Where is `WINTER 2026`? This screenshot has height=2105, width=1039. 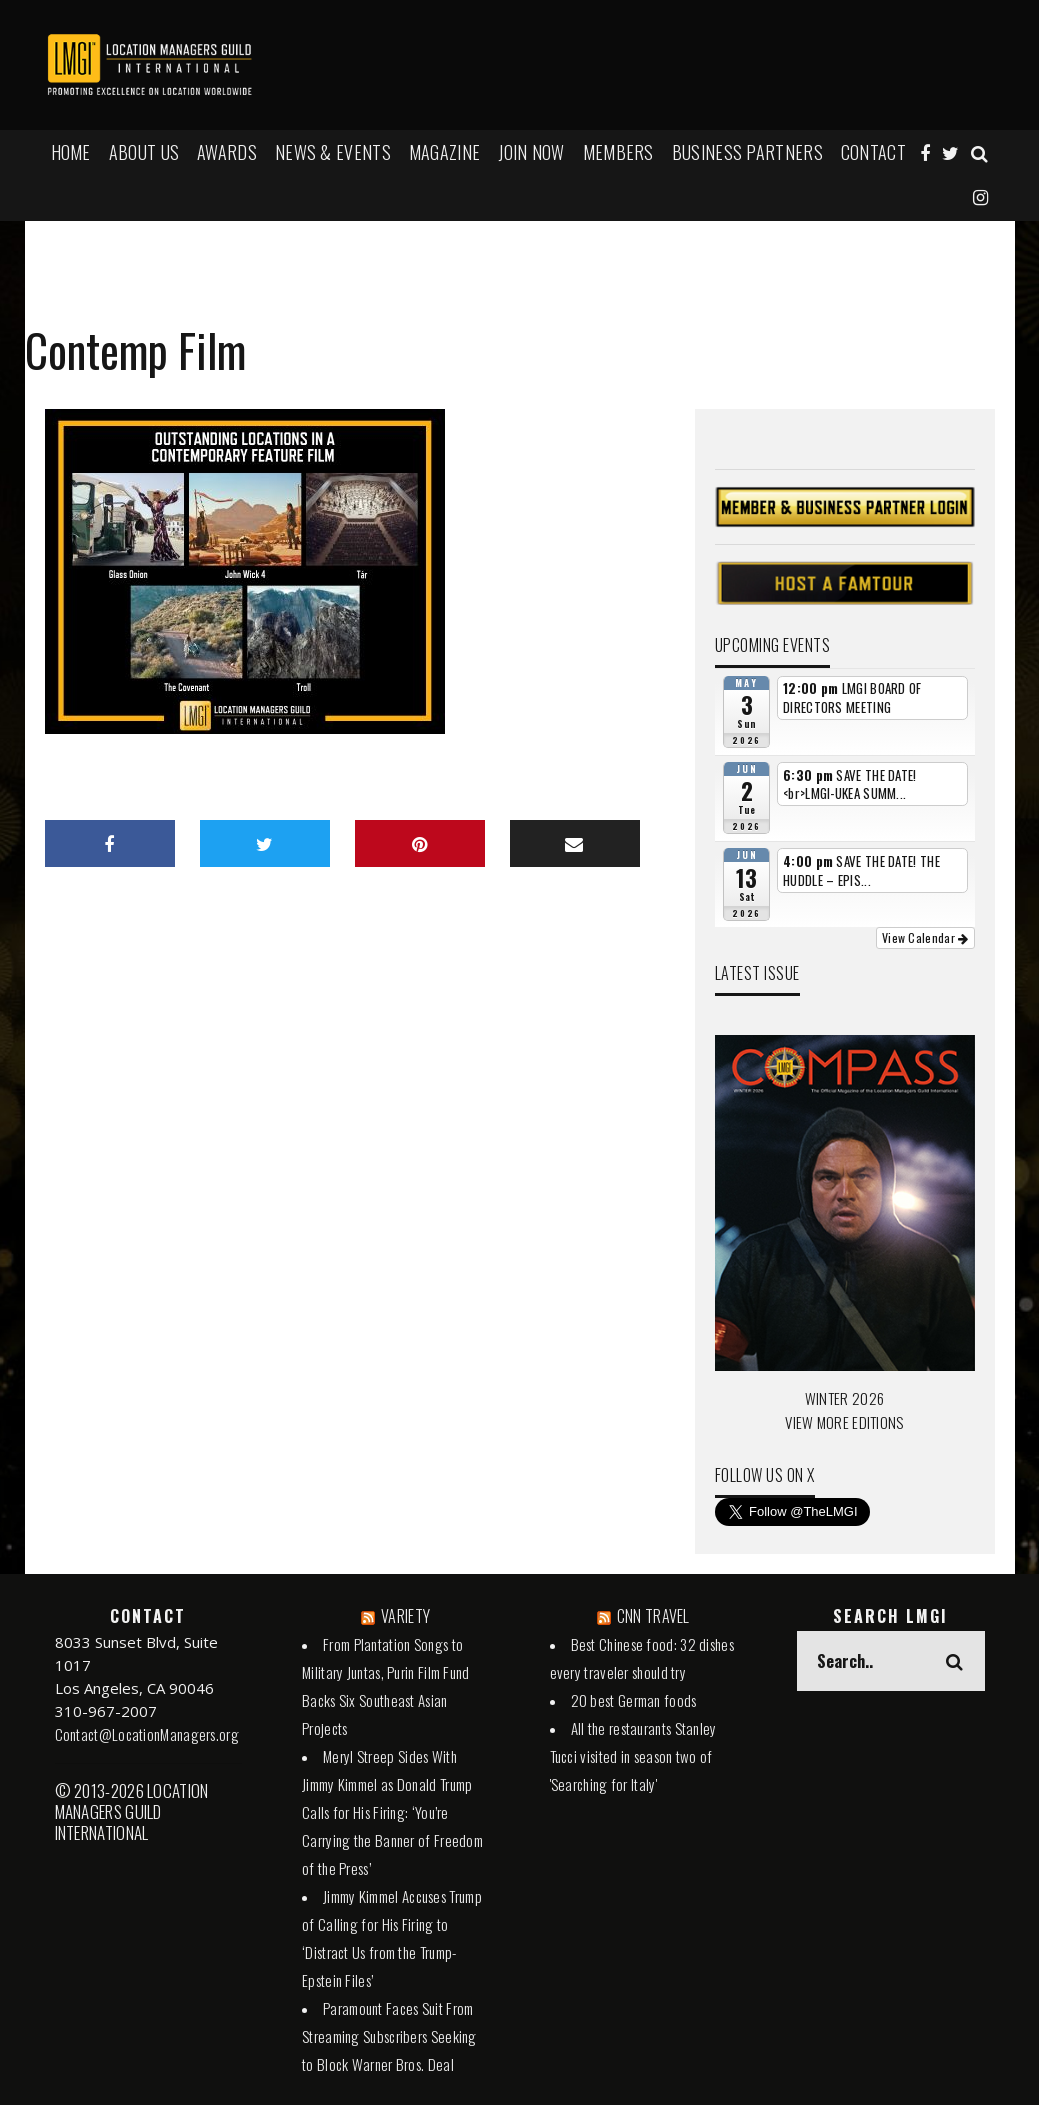 WINTER 2026 is located at coordinates (844, 1398).